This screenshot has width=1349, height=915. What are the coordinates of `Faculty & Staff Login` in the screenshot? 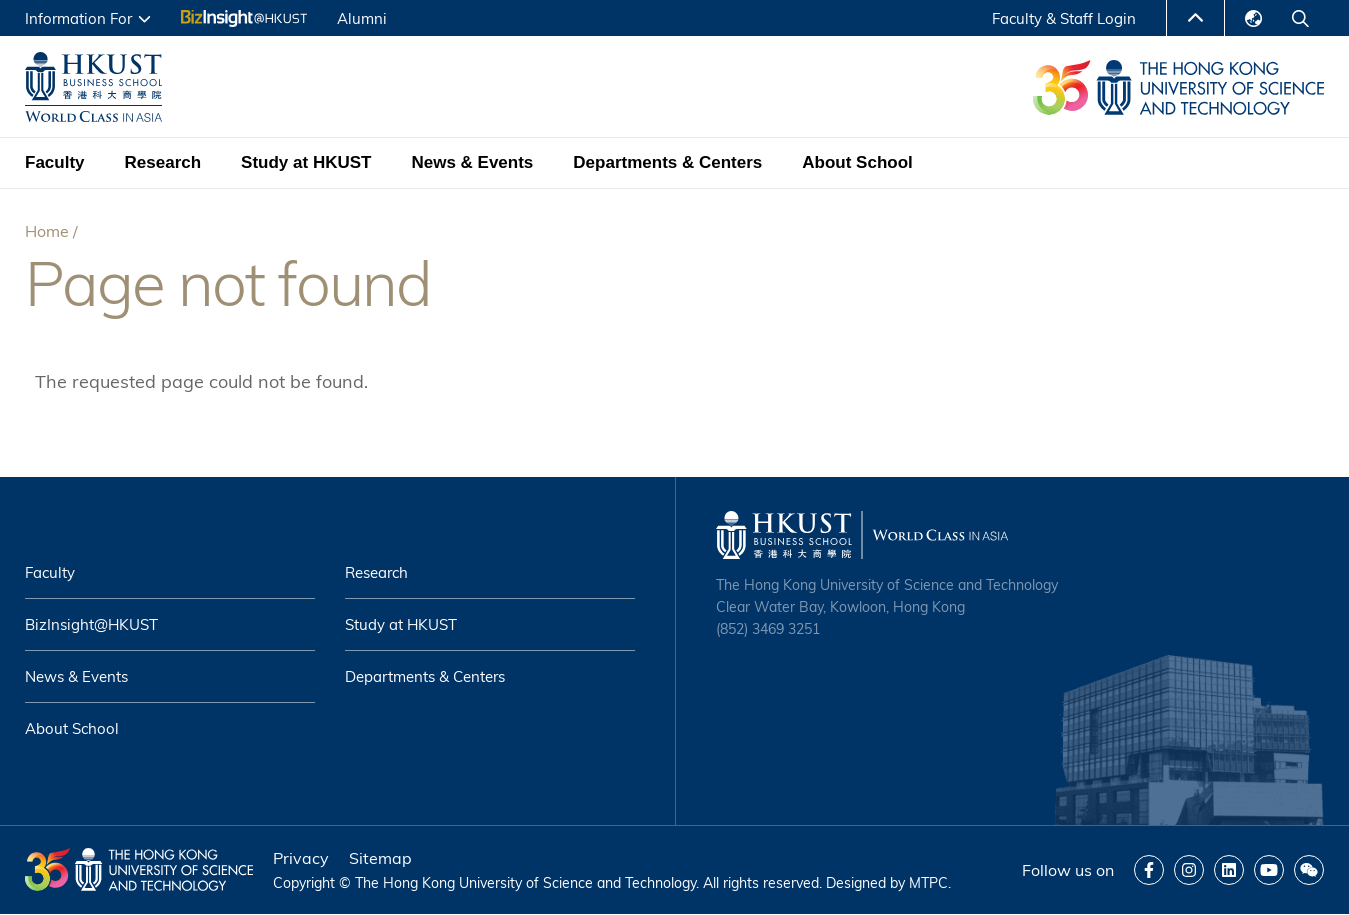 It's located at (1064, 18).